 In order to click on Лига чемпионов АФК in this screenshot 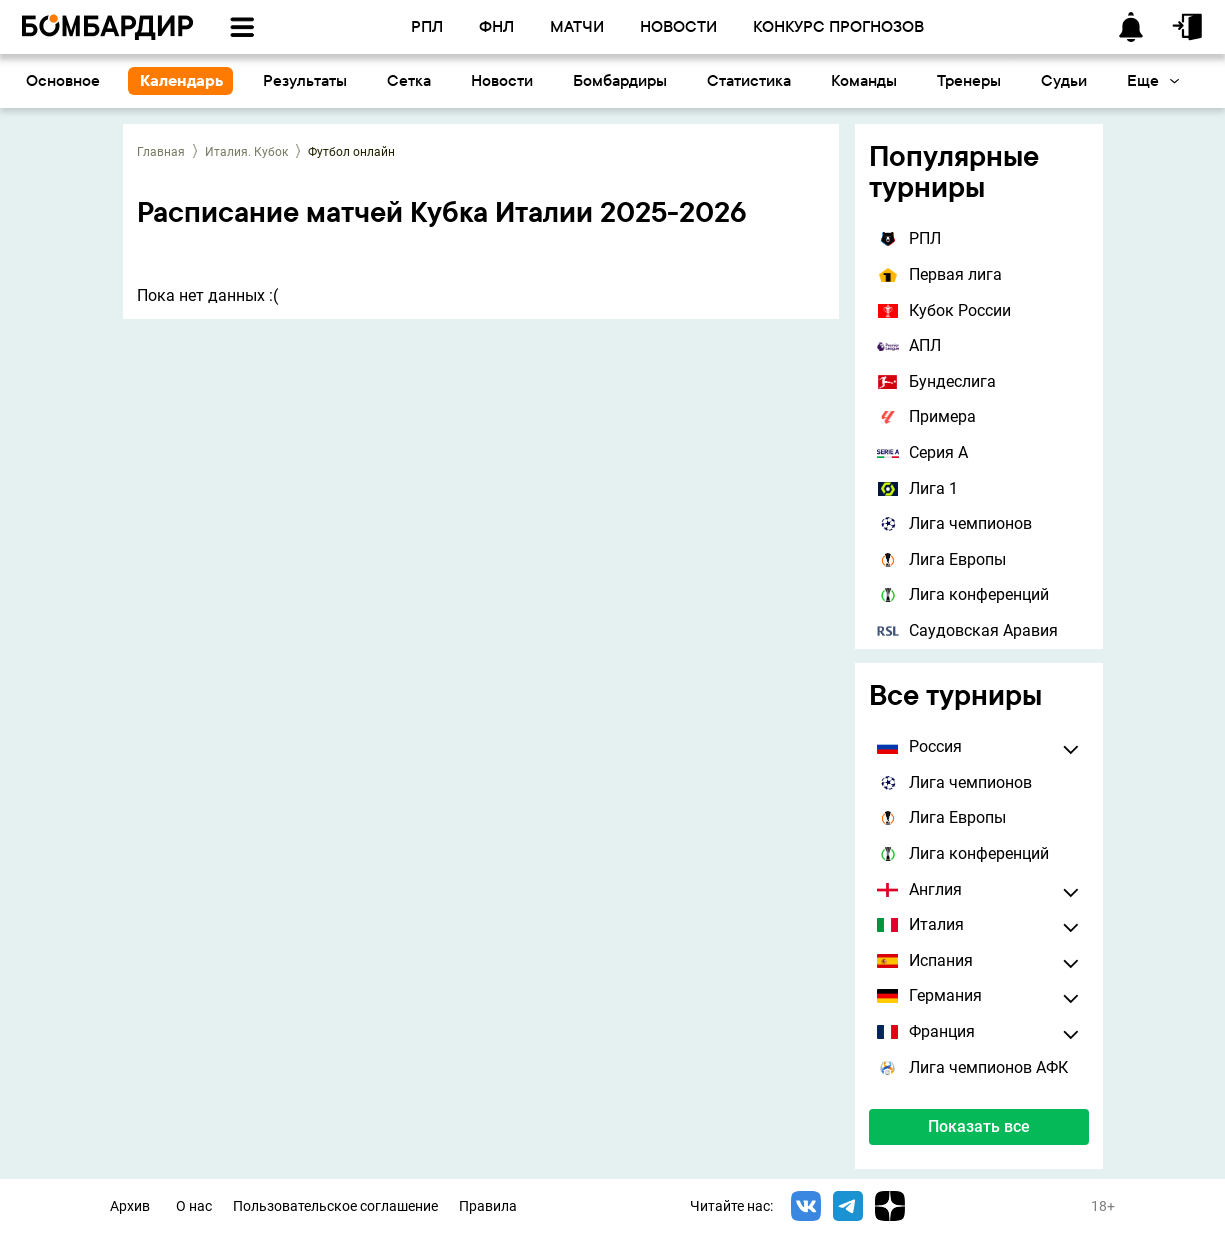, I will do `click(972, 1067)`.